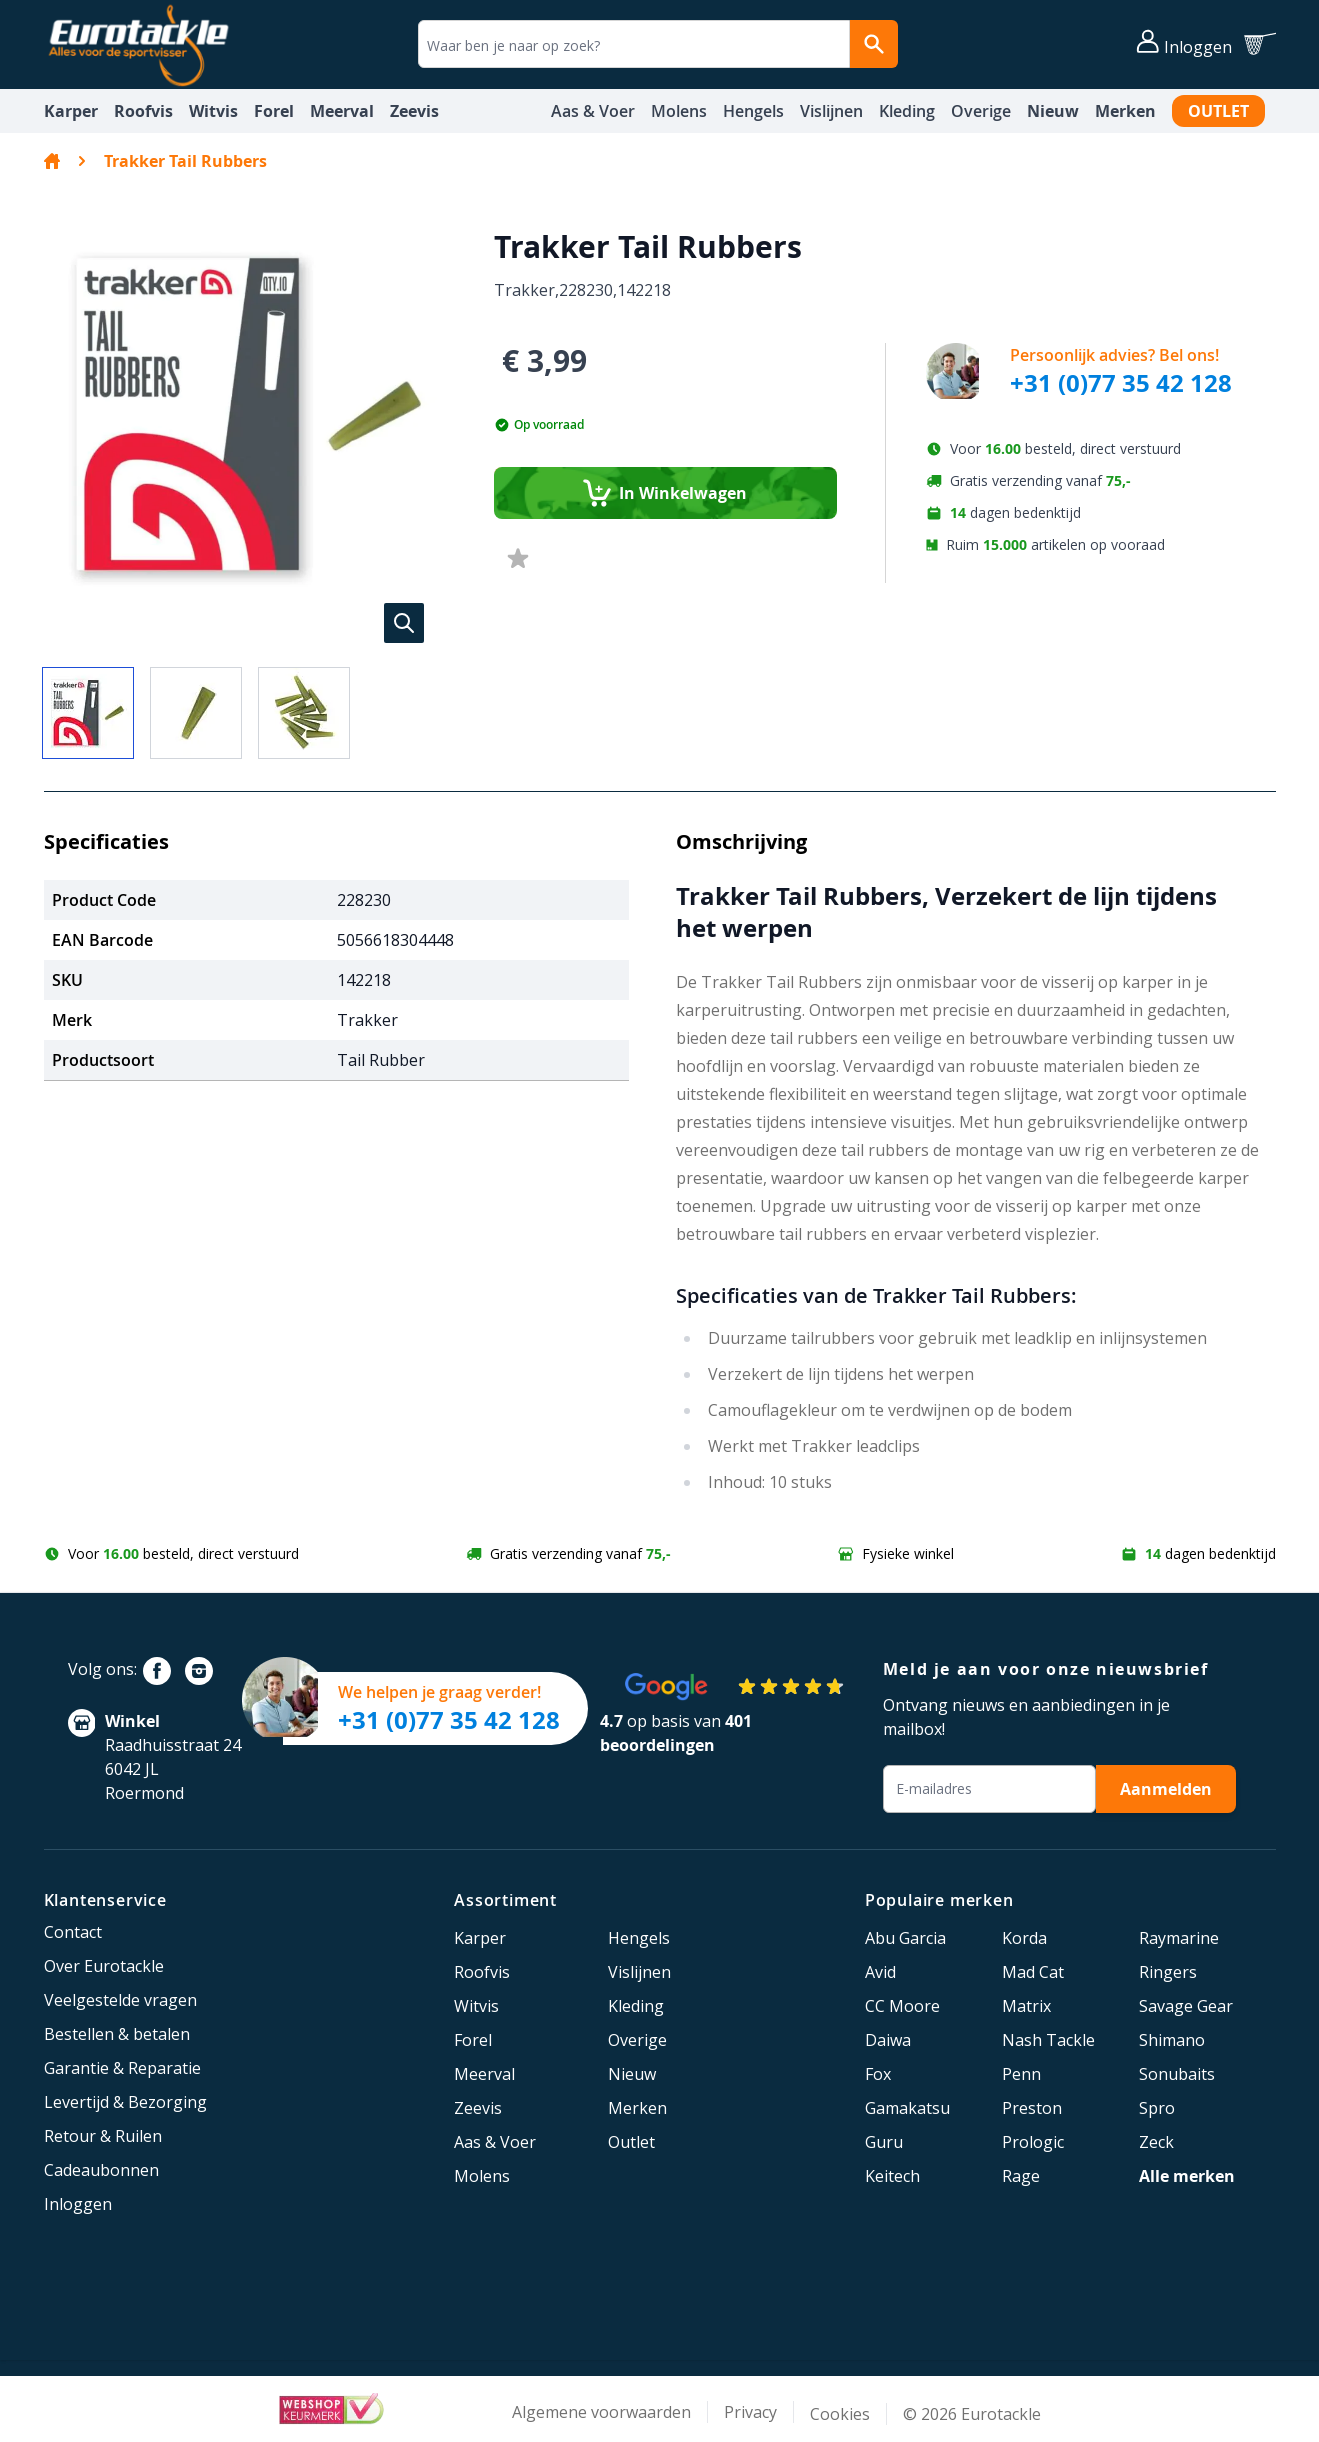 This screenshot has height=2442, width=1319. I want to click on Avid, so click(880, 1972).